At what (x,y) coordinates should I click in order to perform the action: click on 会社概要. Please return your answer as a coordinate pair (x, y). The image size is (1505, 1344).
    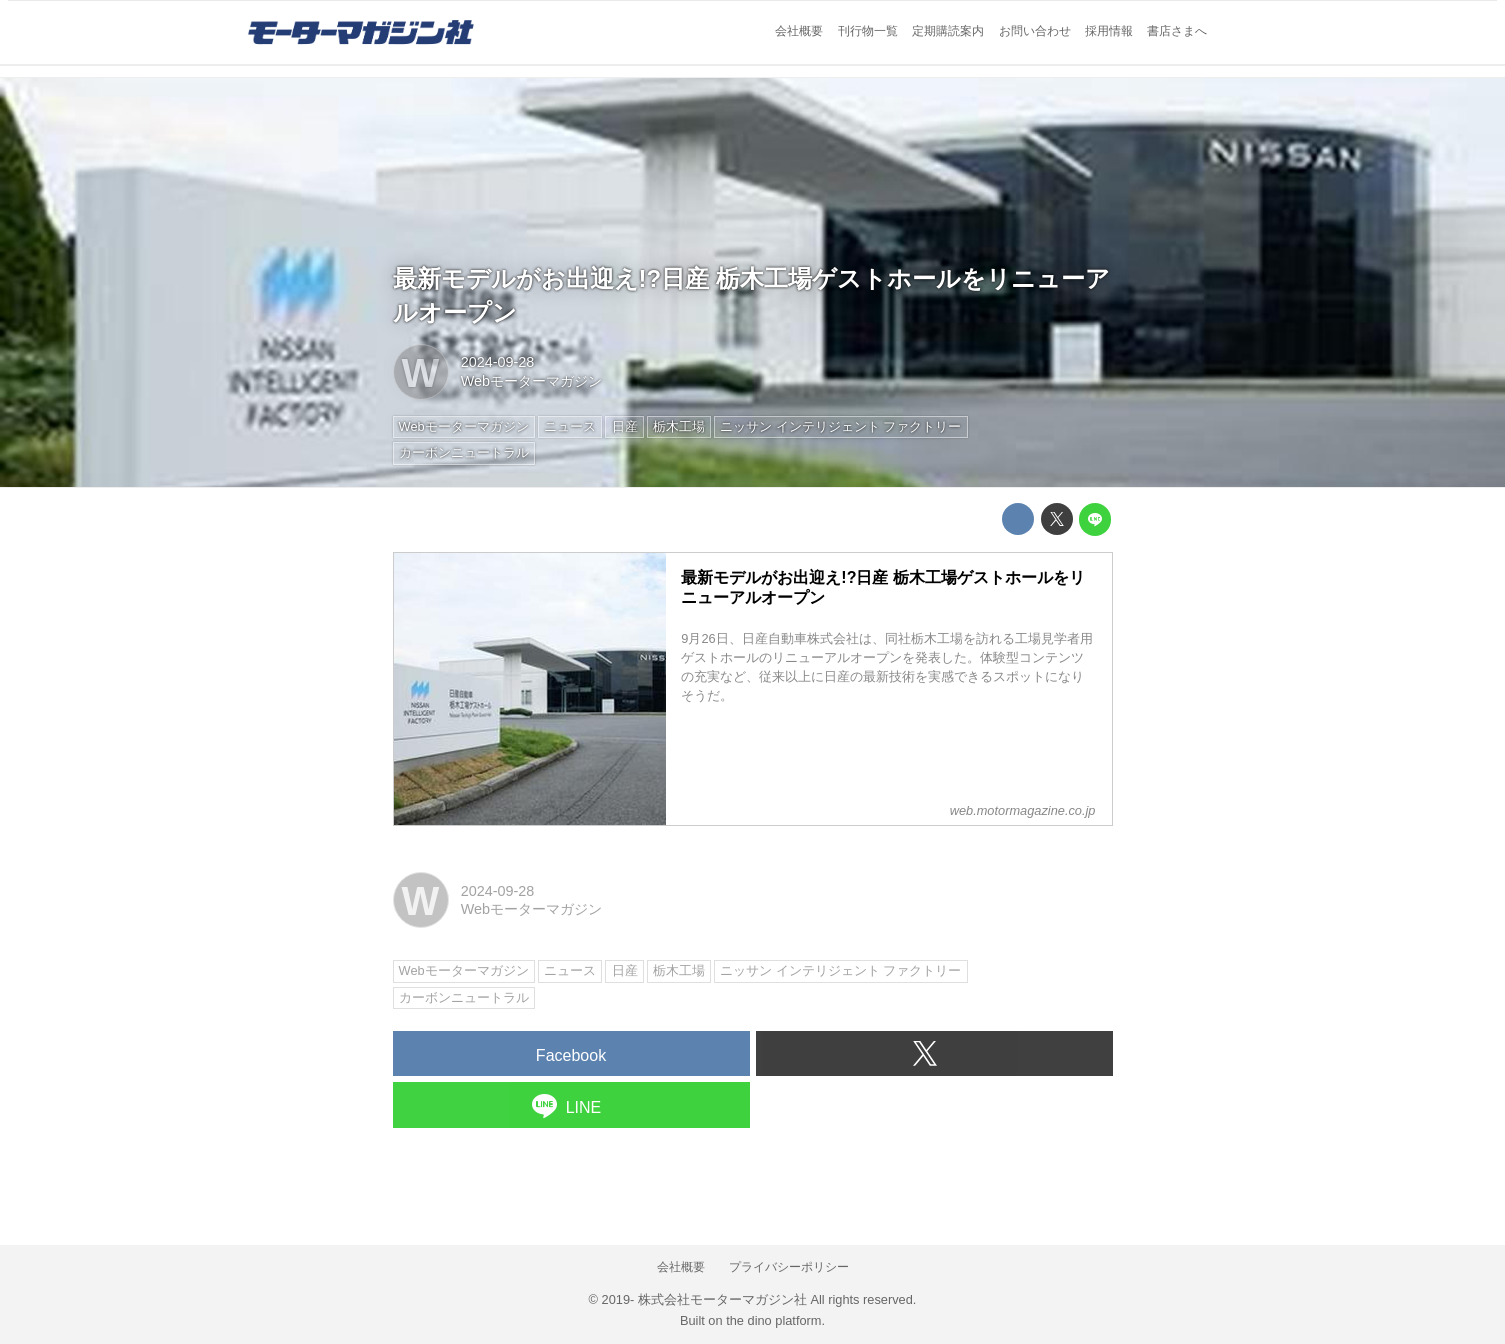
    Looking at the image, I should click on (799, 31).